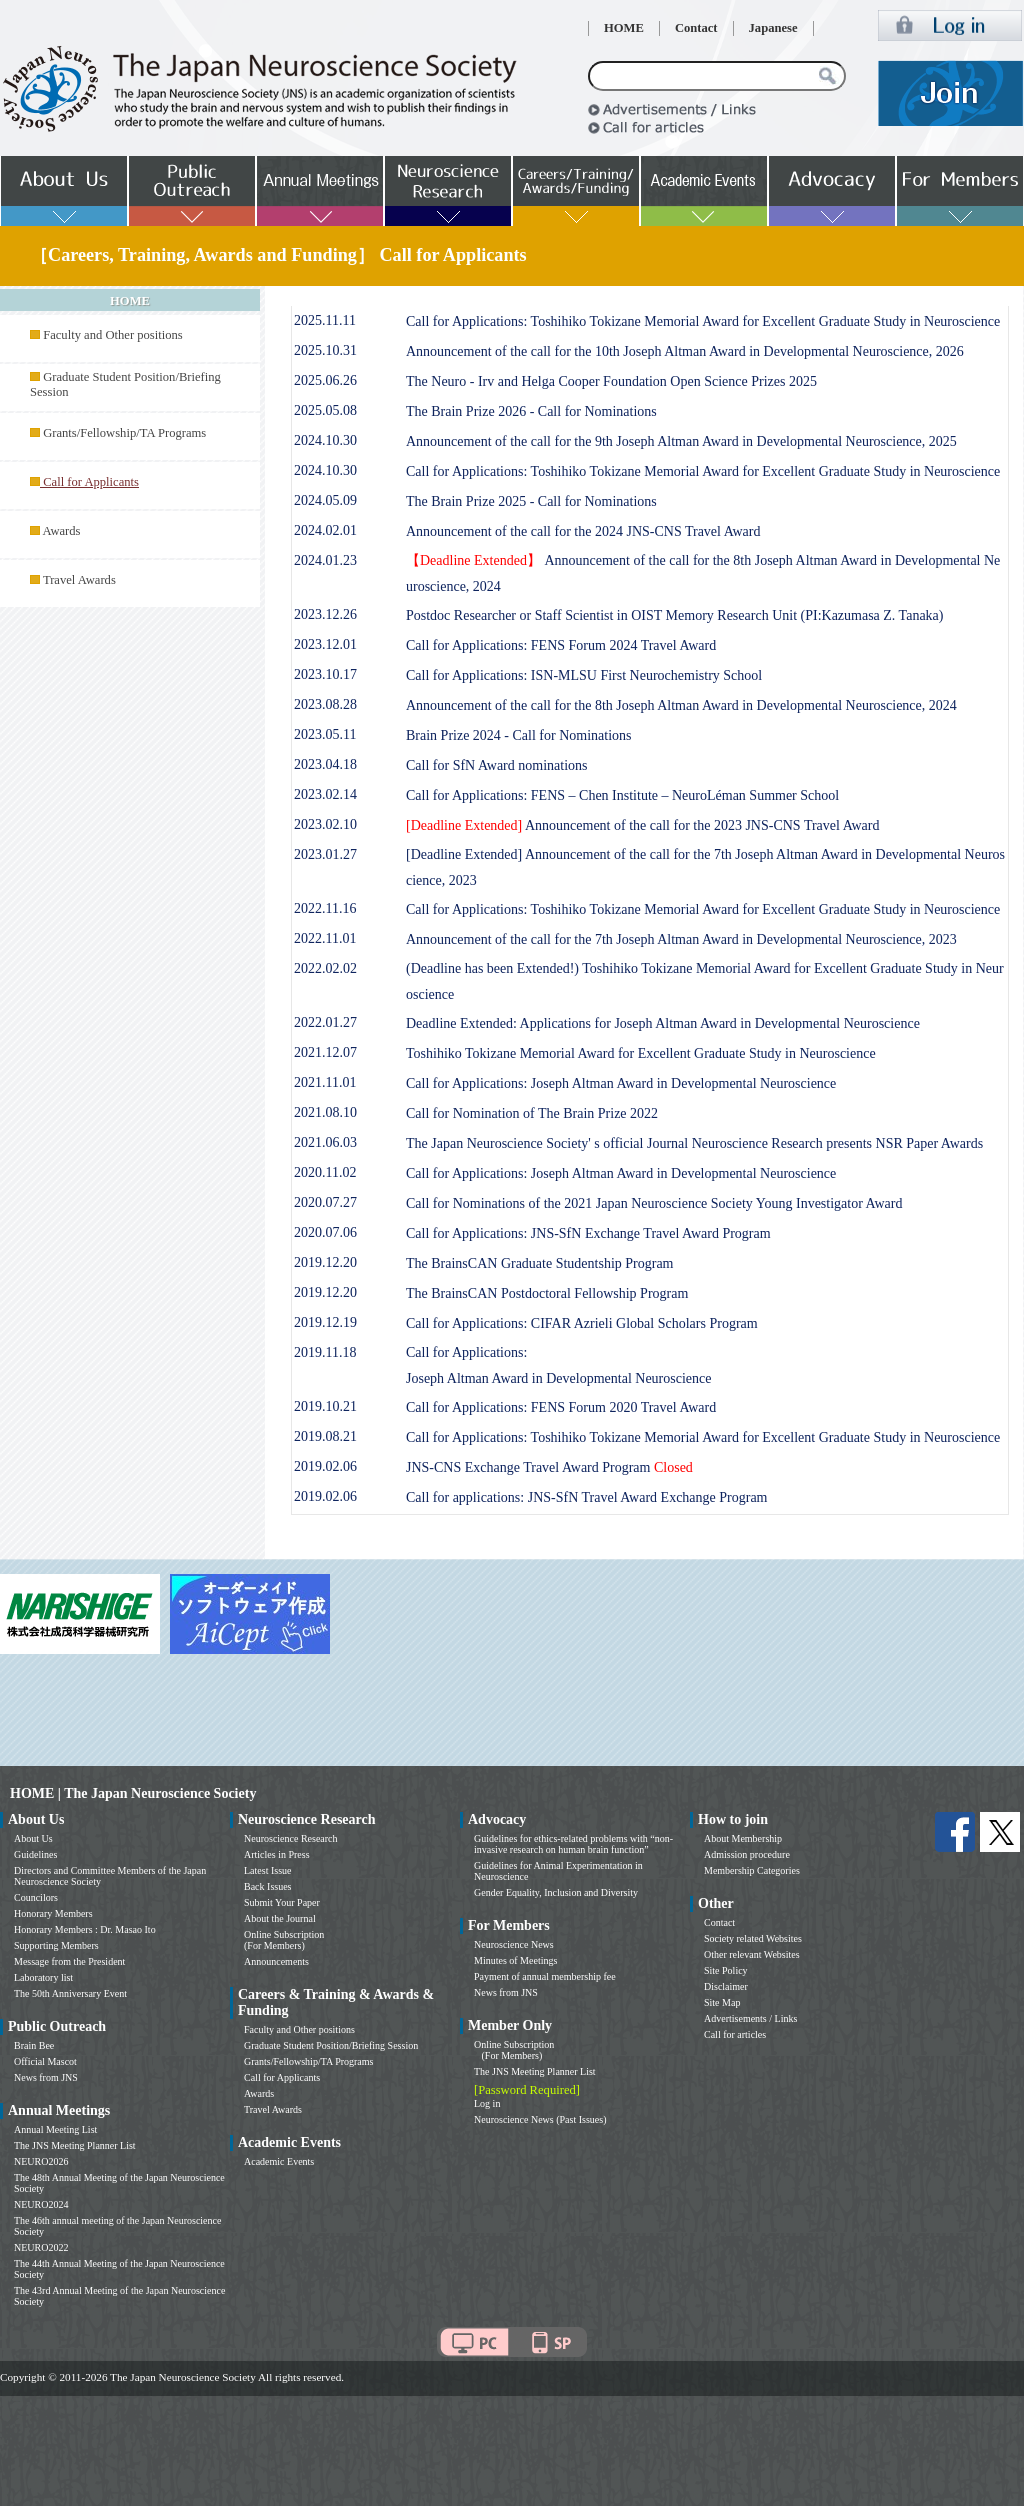 The width and height of the screenshot is (1024, 2506). What do you see at coordinates (621, 1083) in the screenshot?
I see `Call for Applications: Joseph Altman Award in Developmental Neuroscience` at bounding box center [621, 1083].